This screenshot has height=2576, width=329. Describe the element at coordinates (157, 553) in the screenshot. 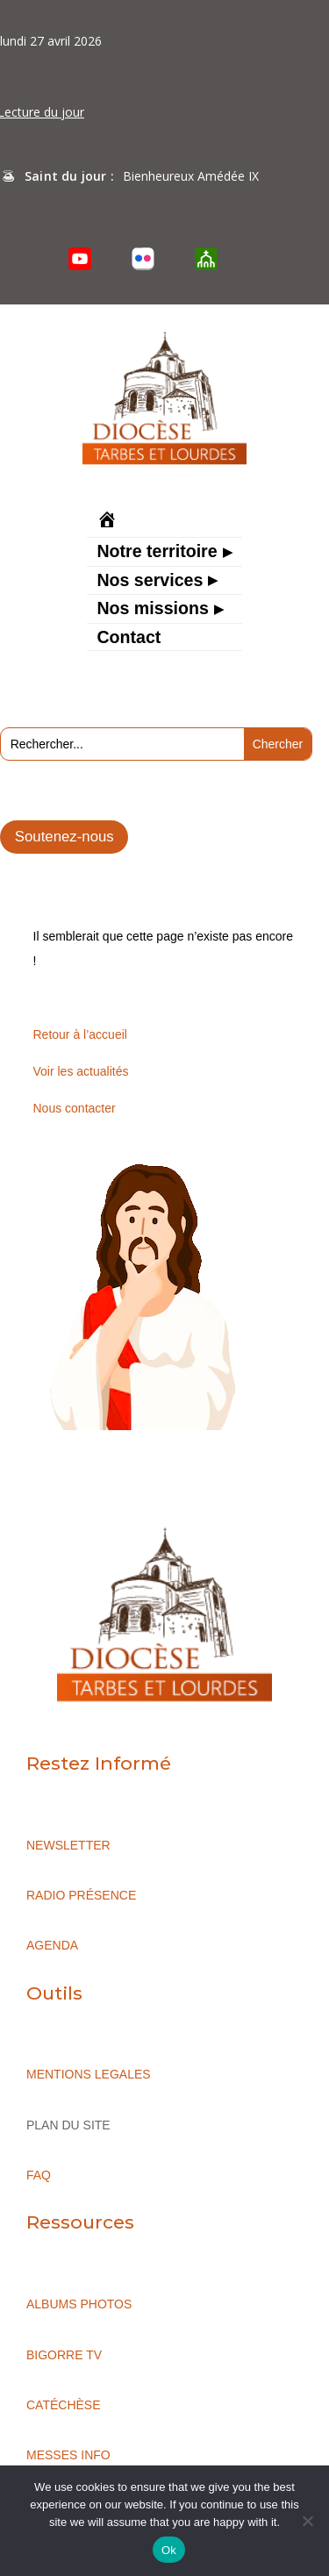

I see `Notre territoire` at that location.